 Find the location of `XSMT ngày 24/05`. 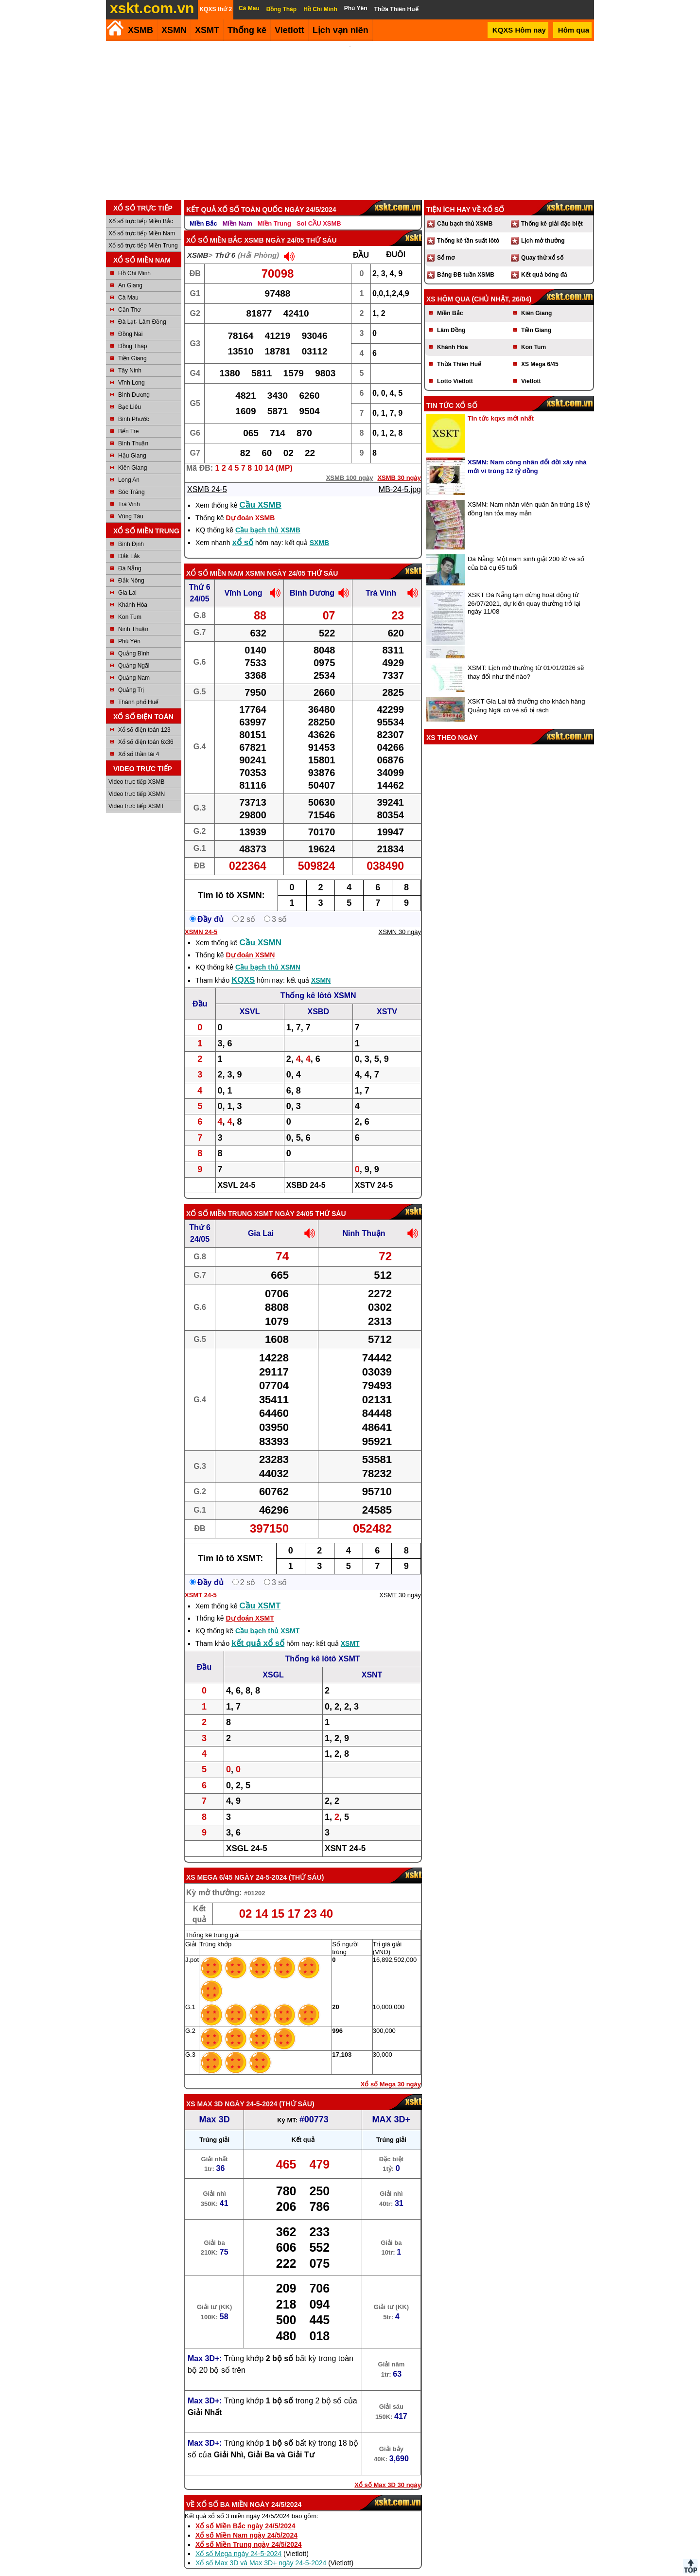

XSMT ngày 24/05 is located at coordinates (284, 1200).